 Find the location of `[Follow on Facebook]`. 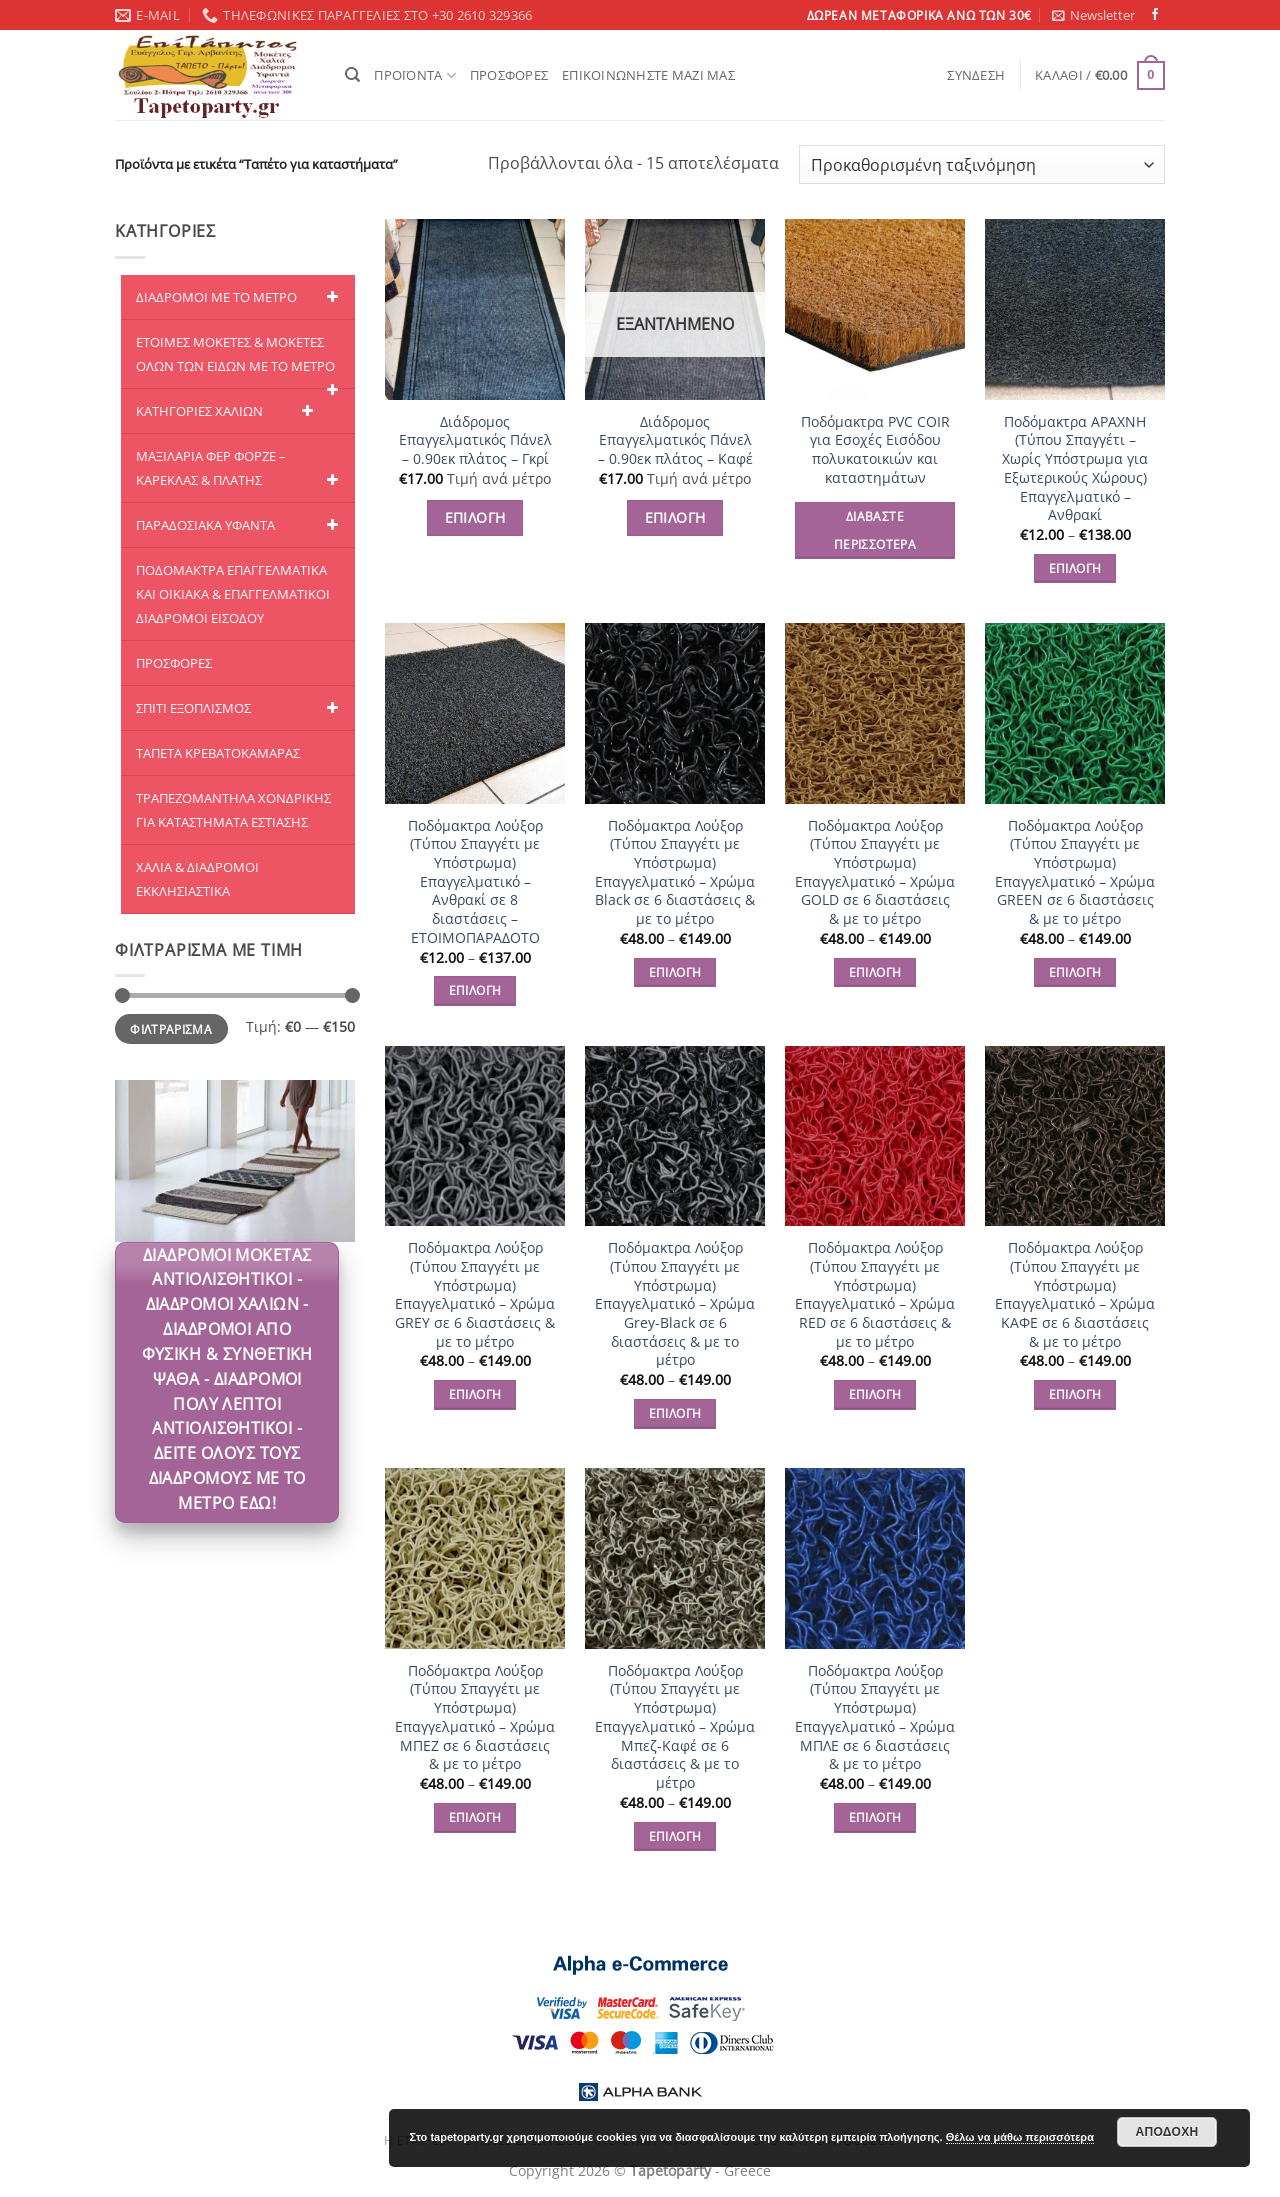

[Follow on Facebook] is located at coordinates (1155, 15).